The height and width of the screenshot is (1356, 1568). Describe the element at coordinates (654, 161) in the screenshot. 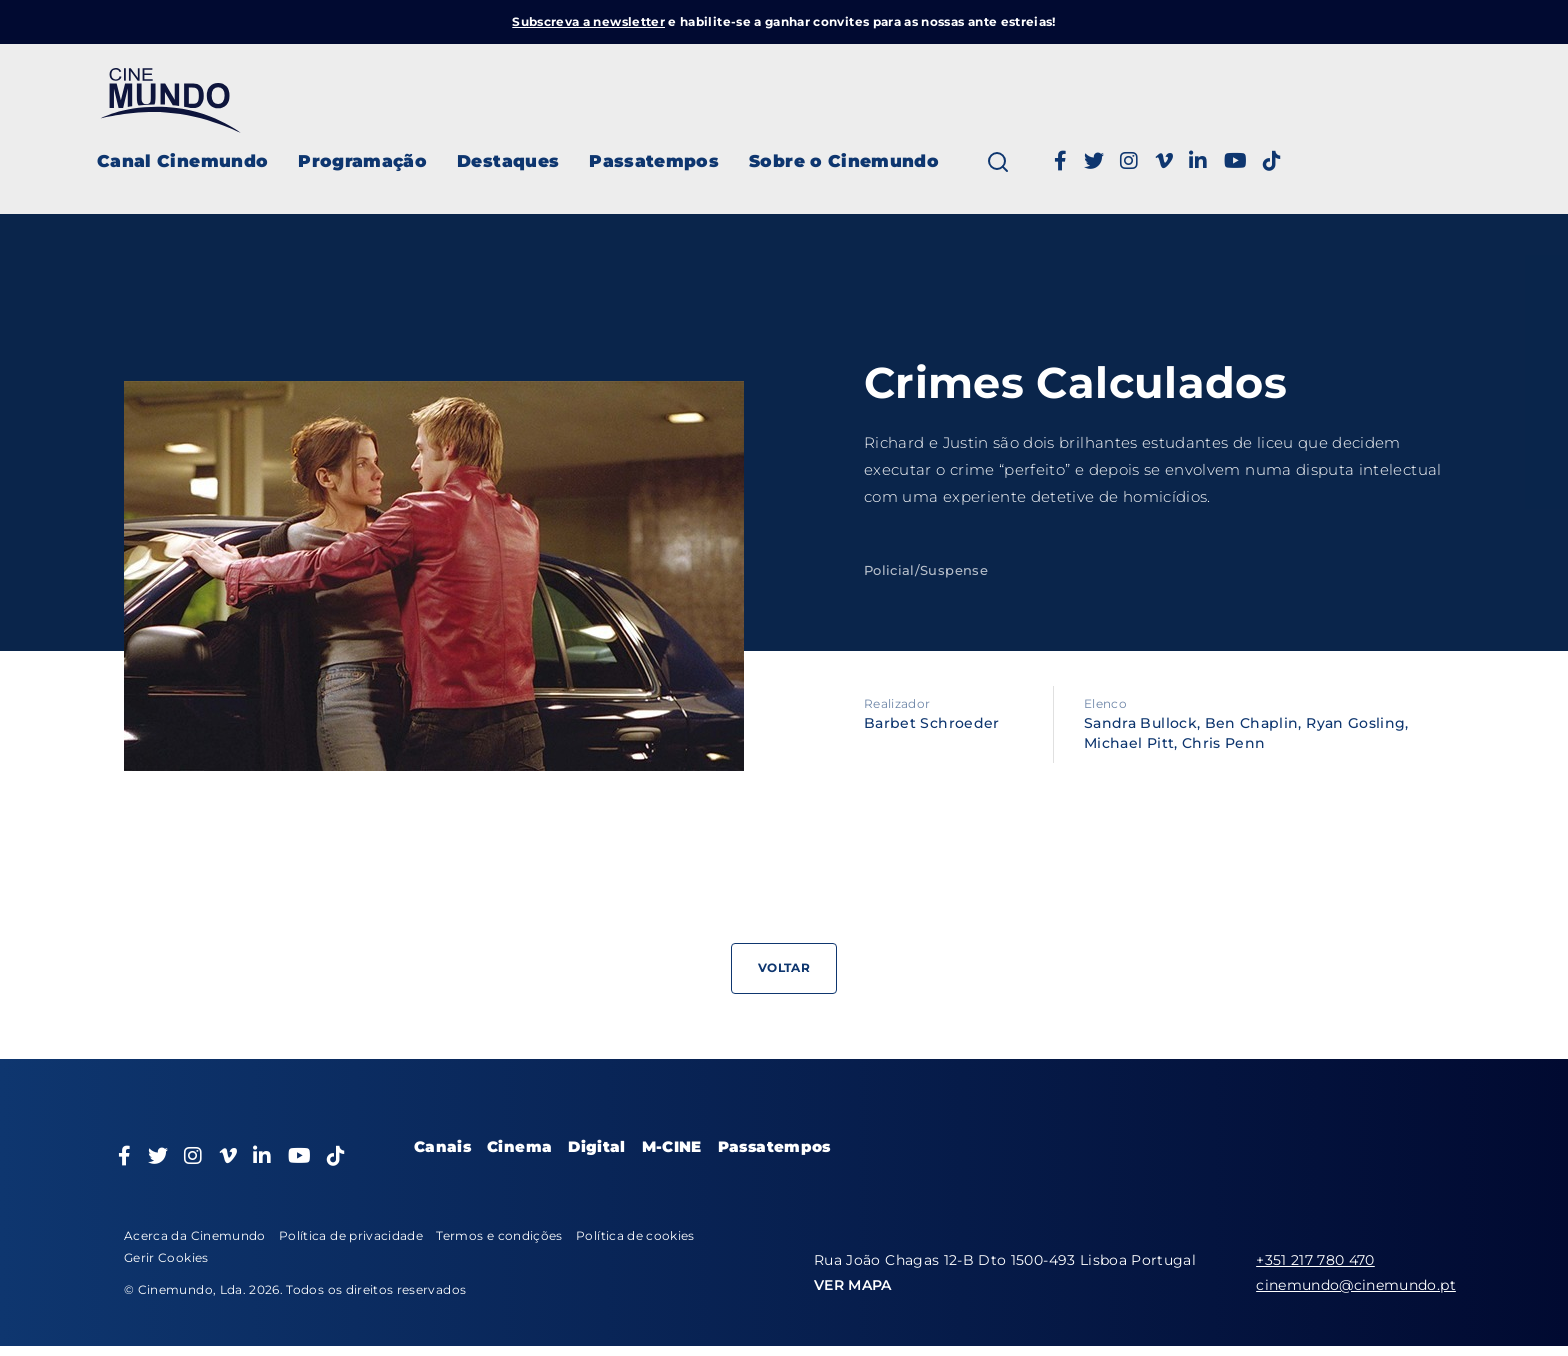

I see `Passatempos` at that location.